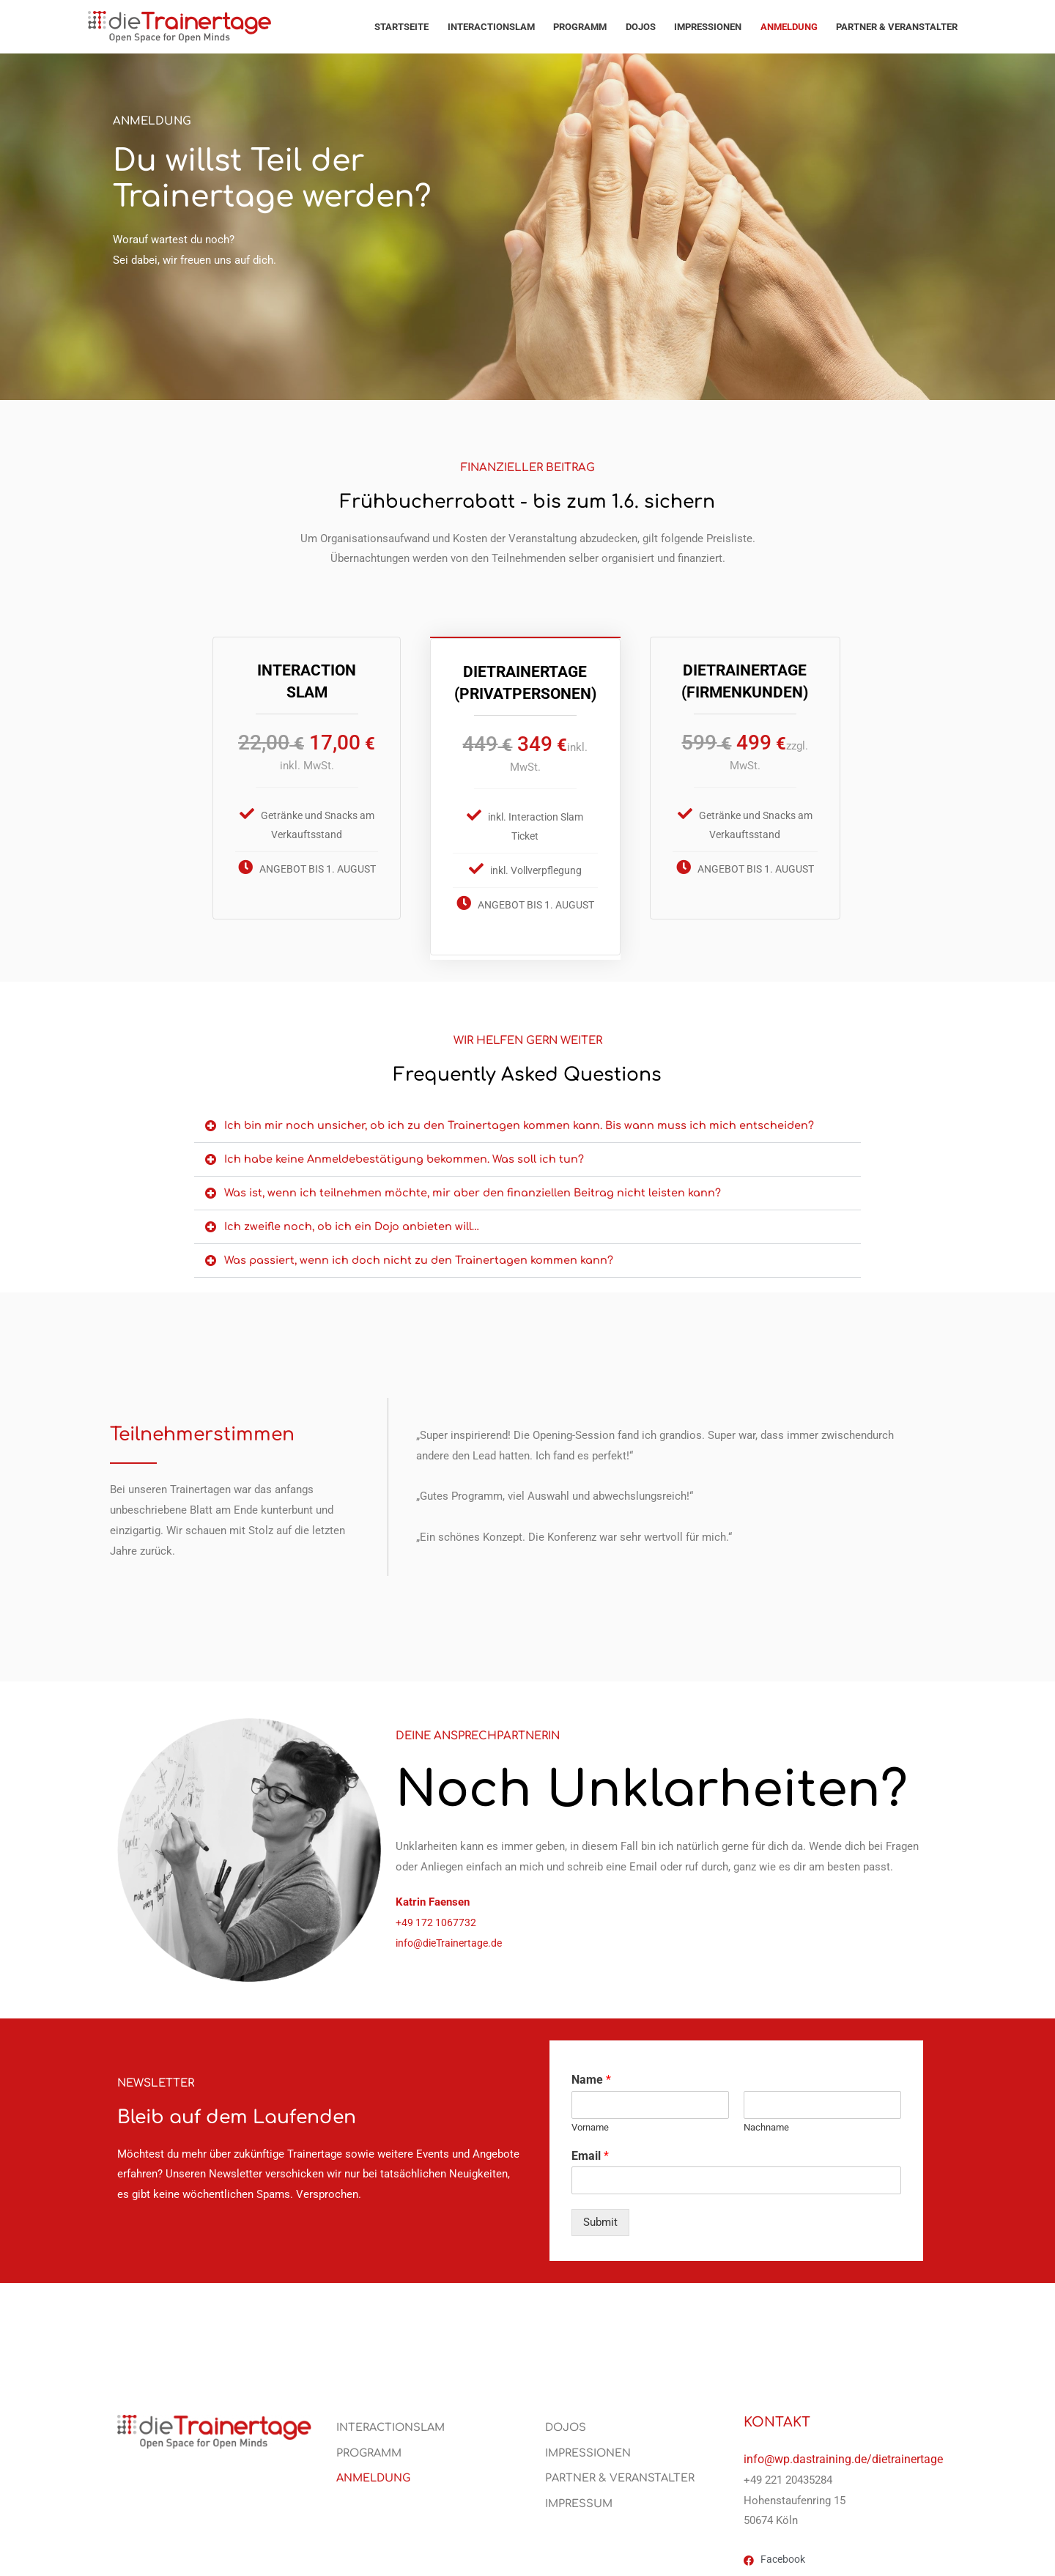 The image size is (1055, 2576). Describe the element at coordinates (707, 26) in the screenshot. I see `Impressionen` at that location.